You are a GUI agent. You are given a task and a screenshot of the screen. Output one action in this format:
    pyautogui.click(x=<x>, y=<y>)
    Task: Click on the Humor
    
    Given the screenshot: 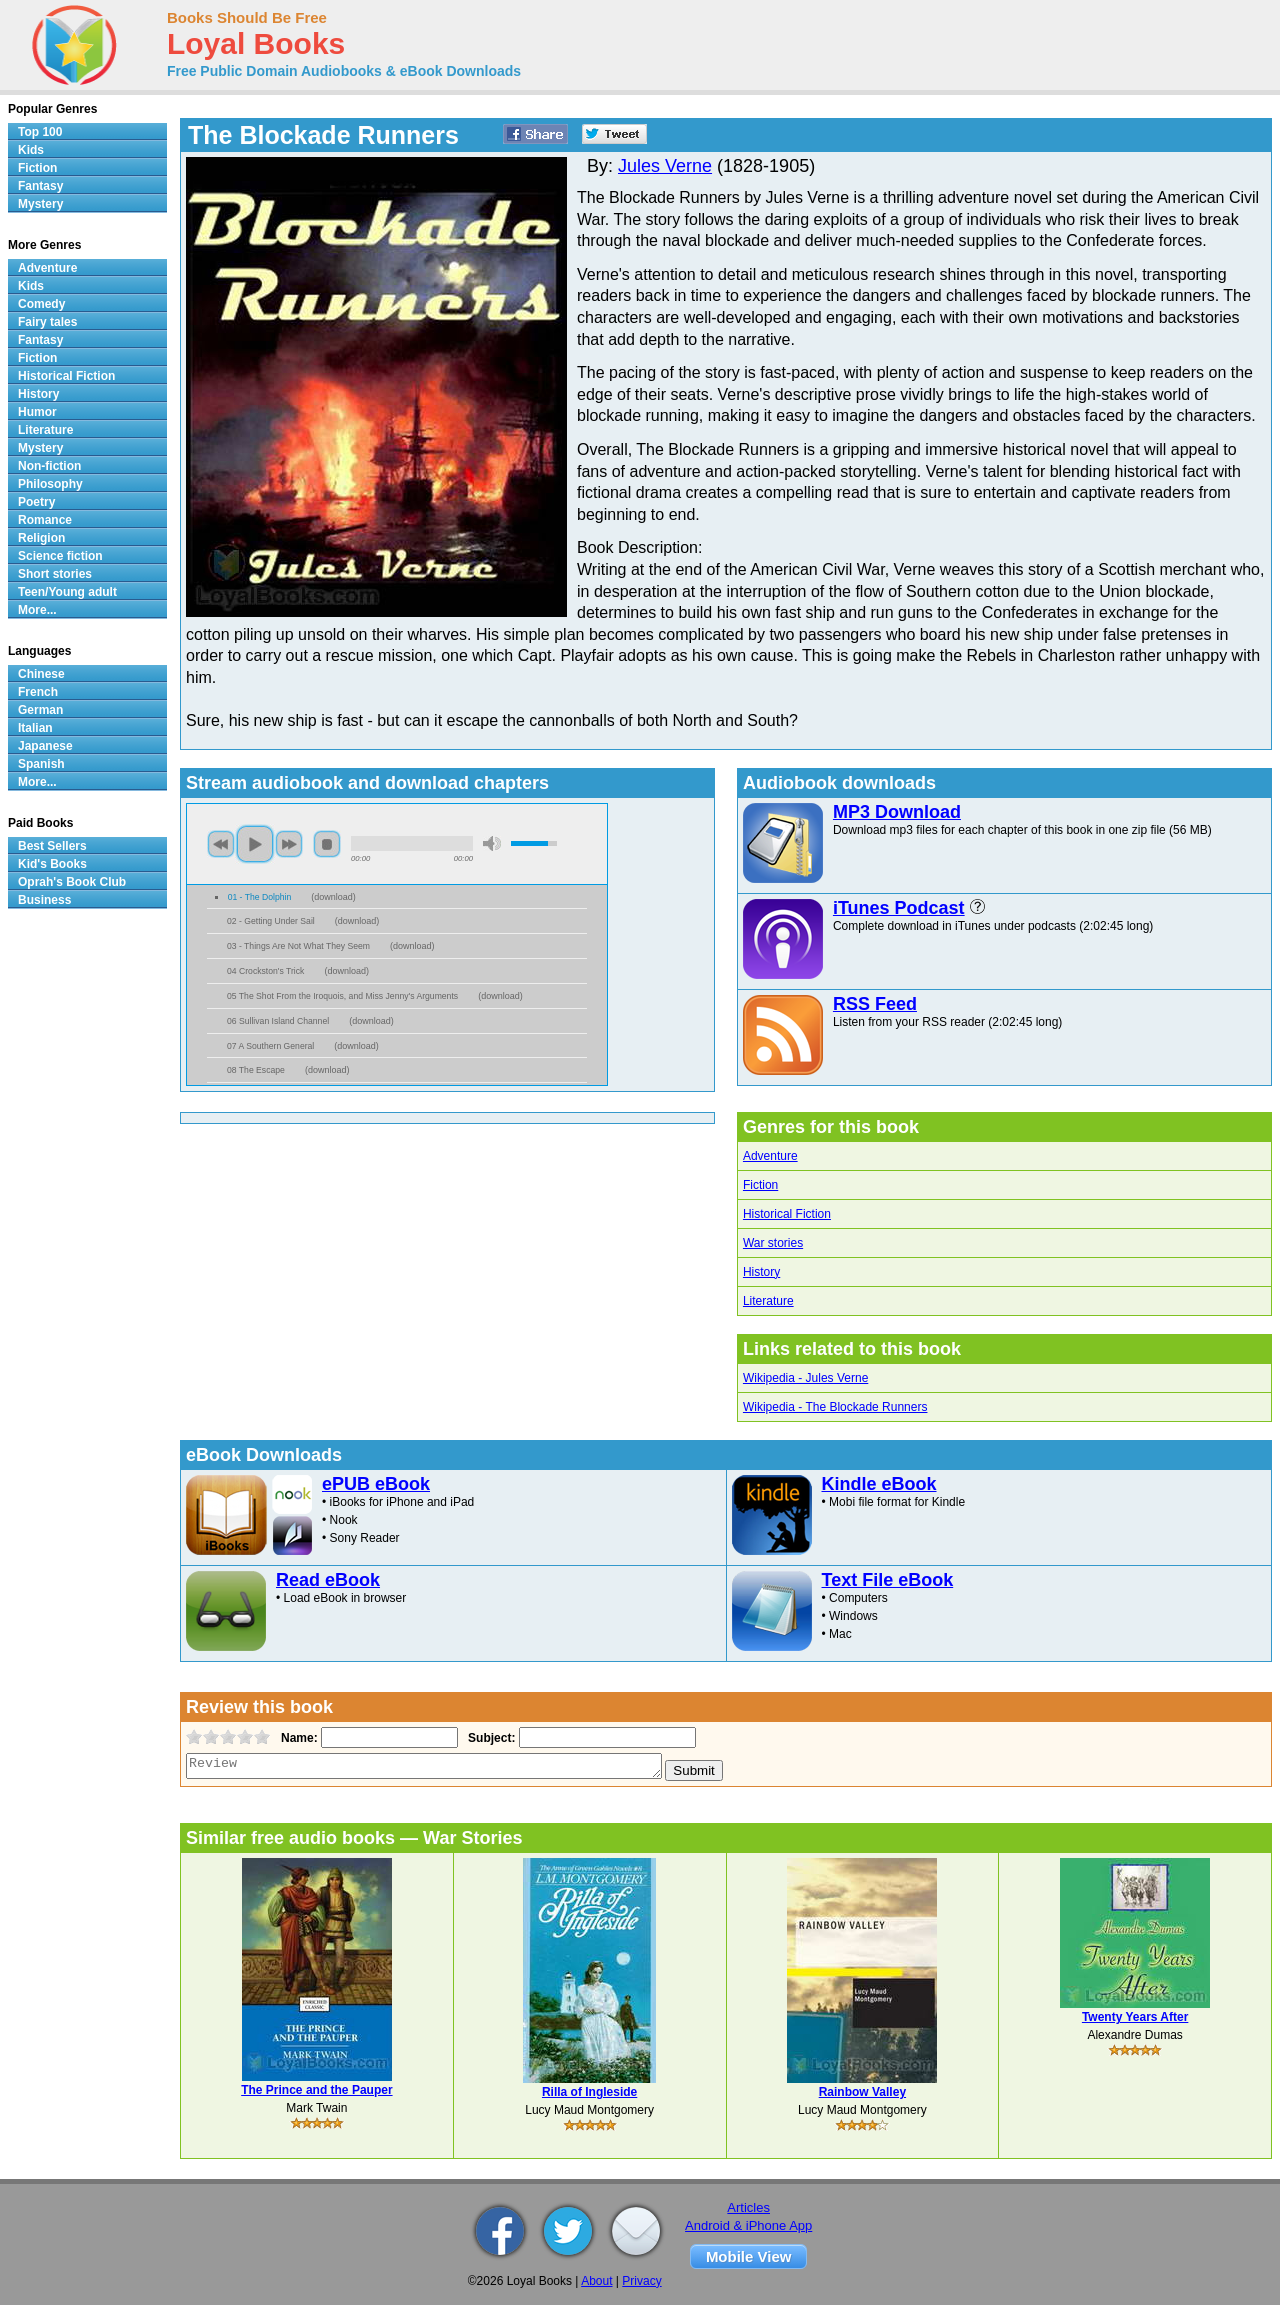 What is the action you would take?
    pyautogui.click(x=37, y=412)
    